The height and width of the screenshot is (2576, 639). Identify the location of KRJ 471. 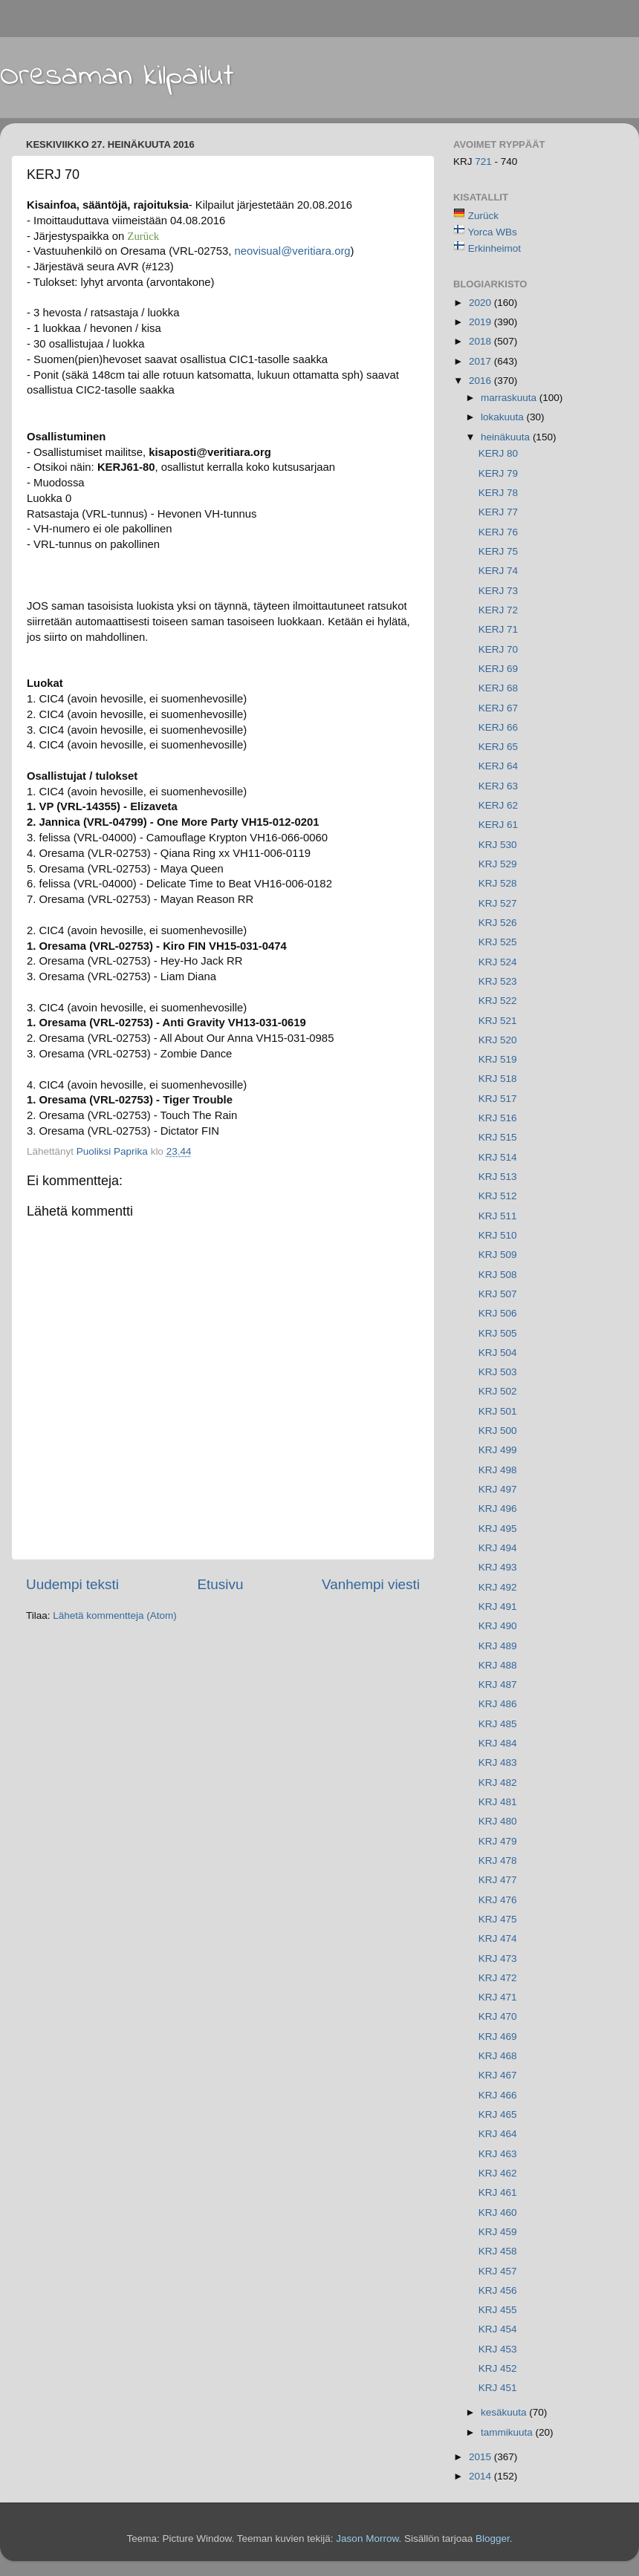
(498, 1997).